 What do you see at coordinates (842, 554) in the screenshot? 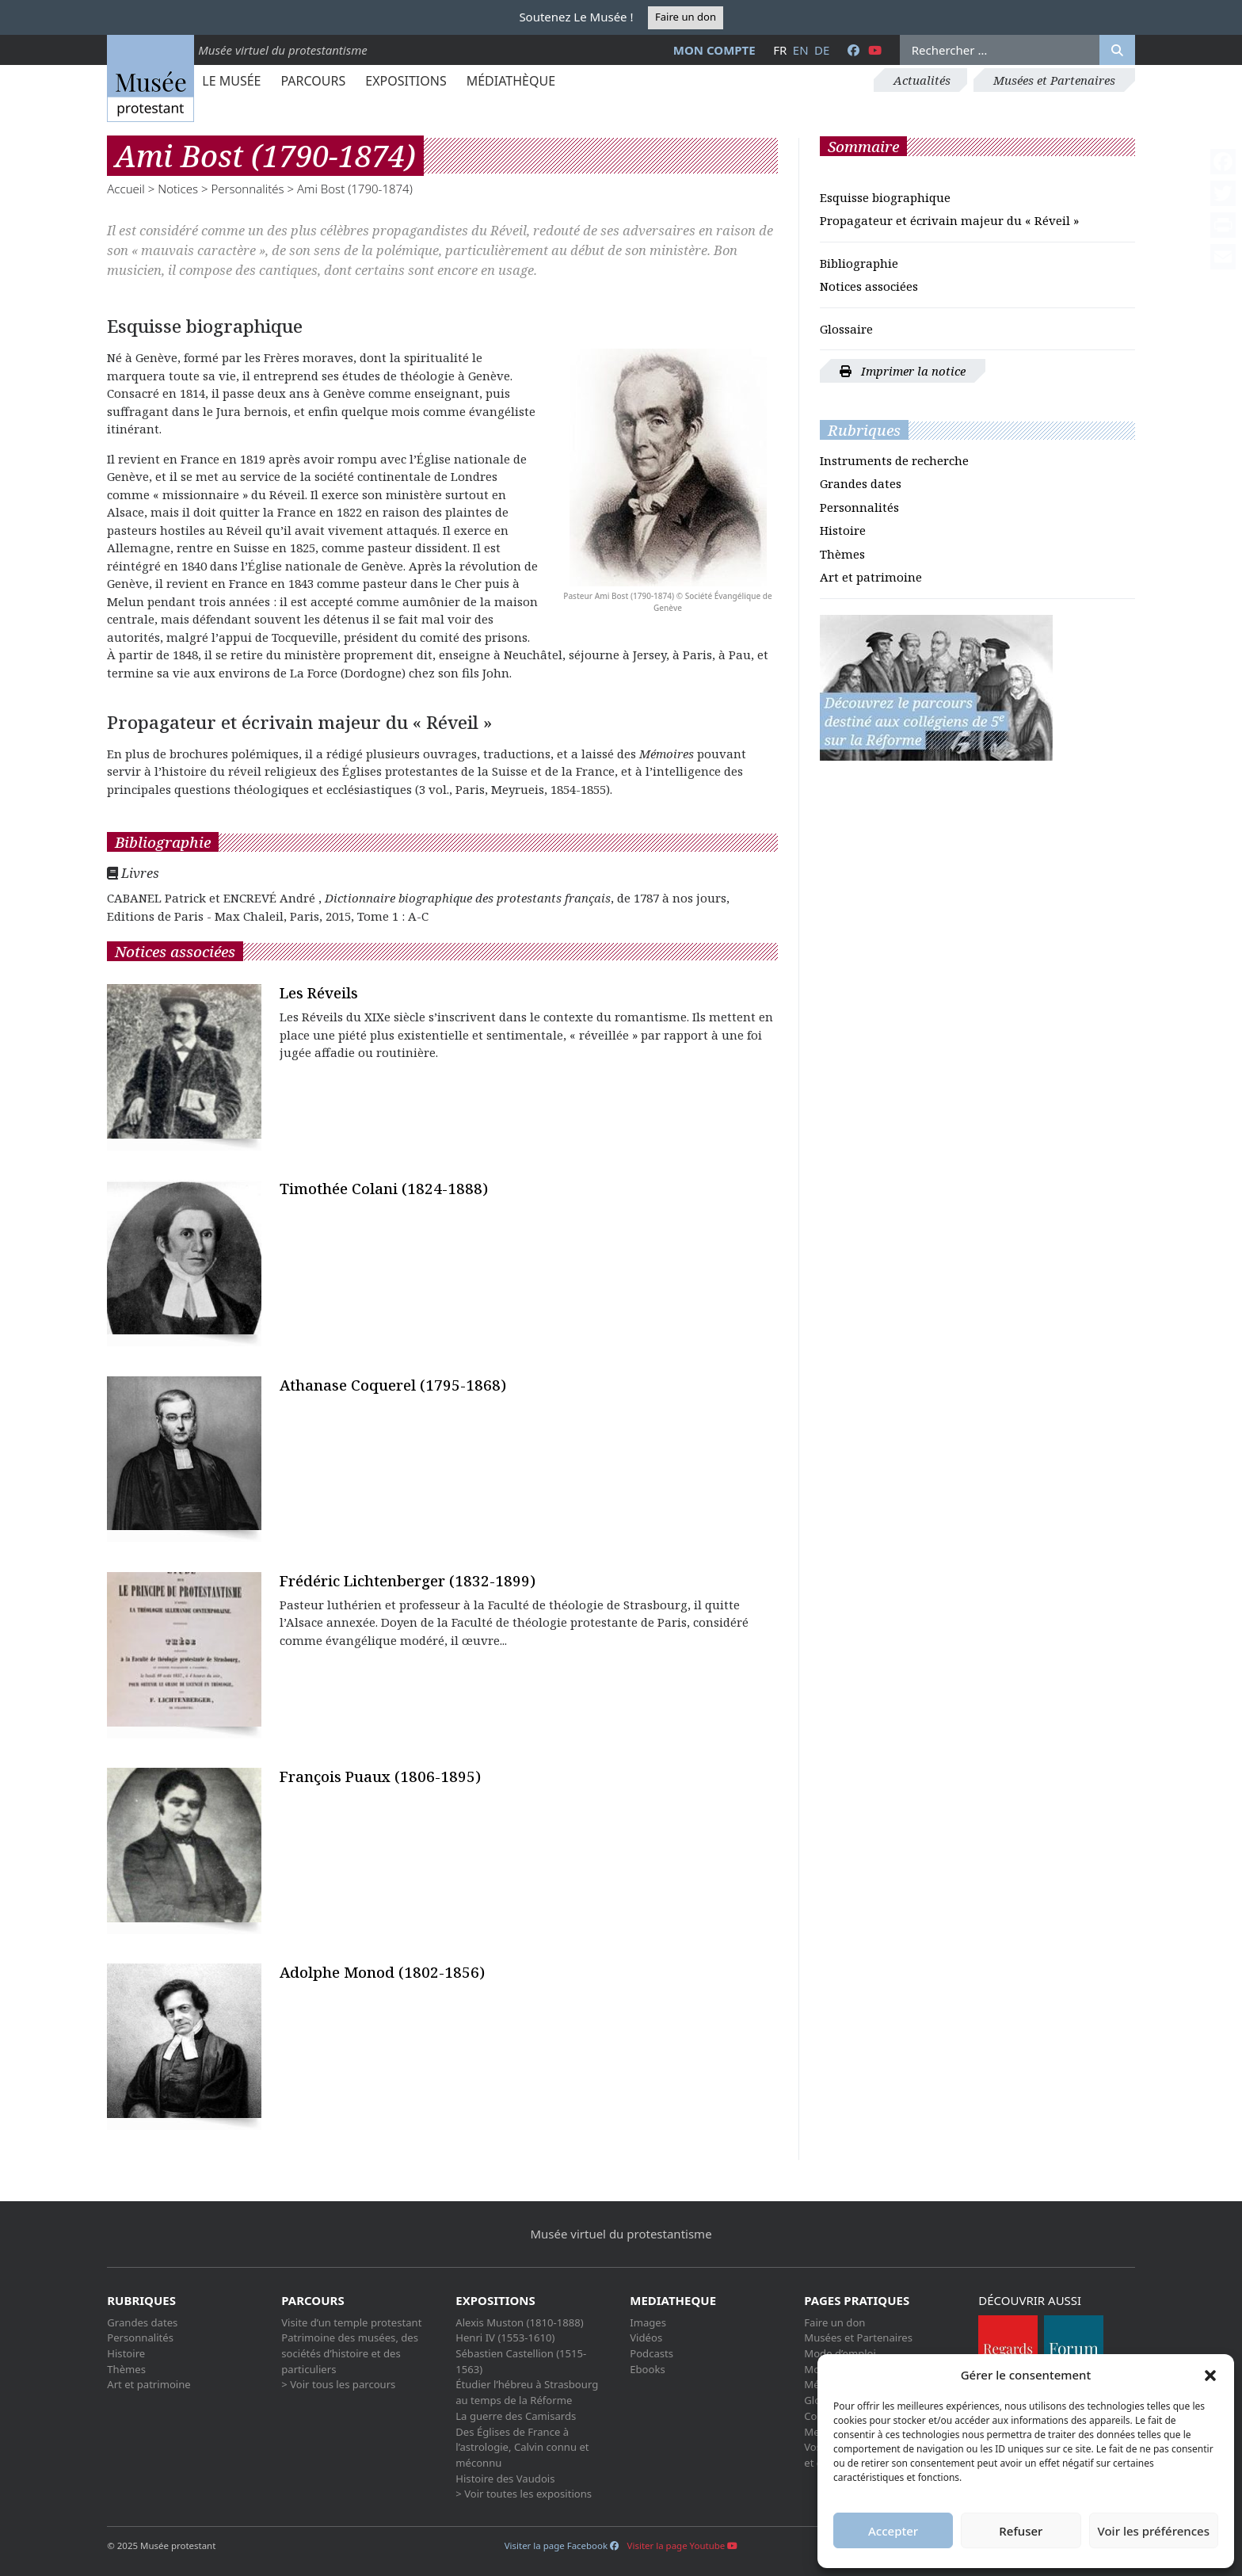
I see `Thèmes` at bounding box center [842, 554].